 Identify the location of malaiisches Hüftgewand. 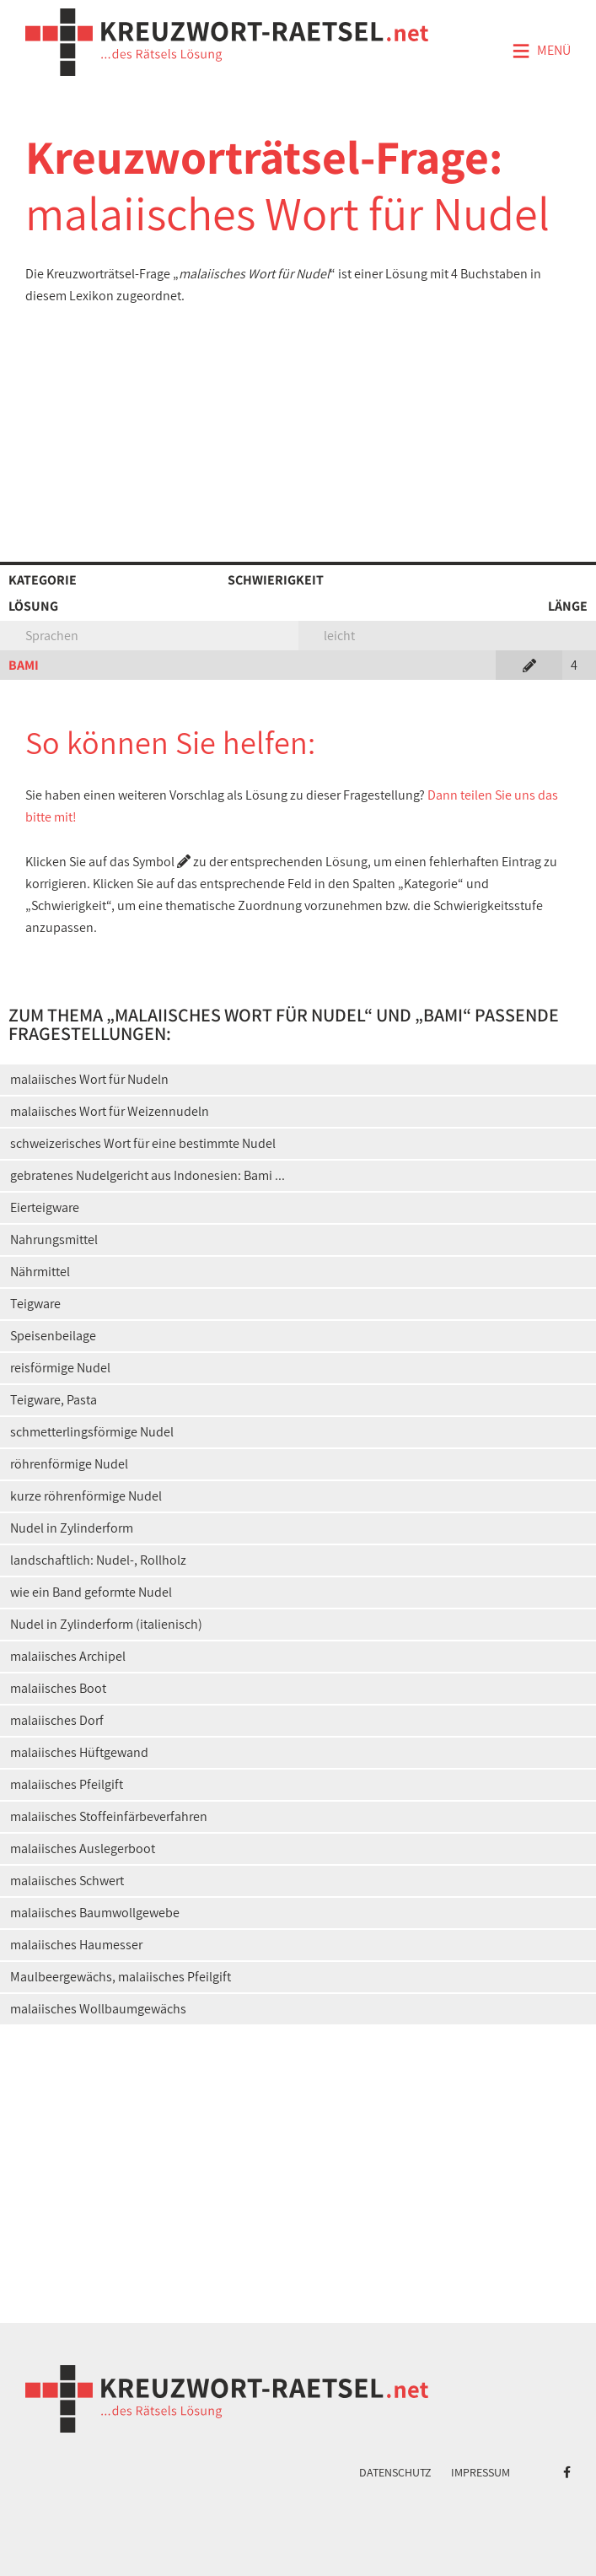
(79, 1752).